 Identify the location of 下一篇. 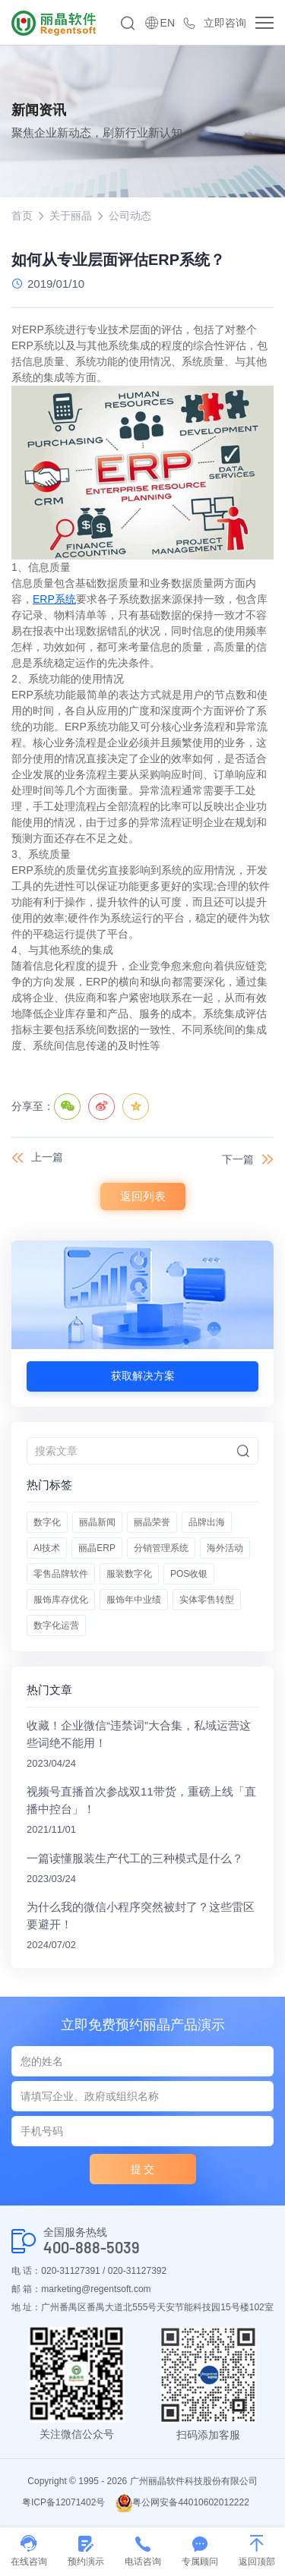
(238, 1159).